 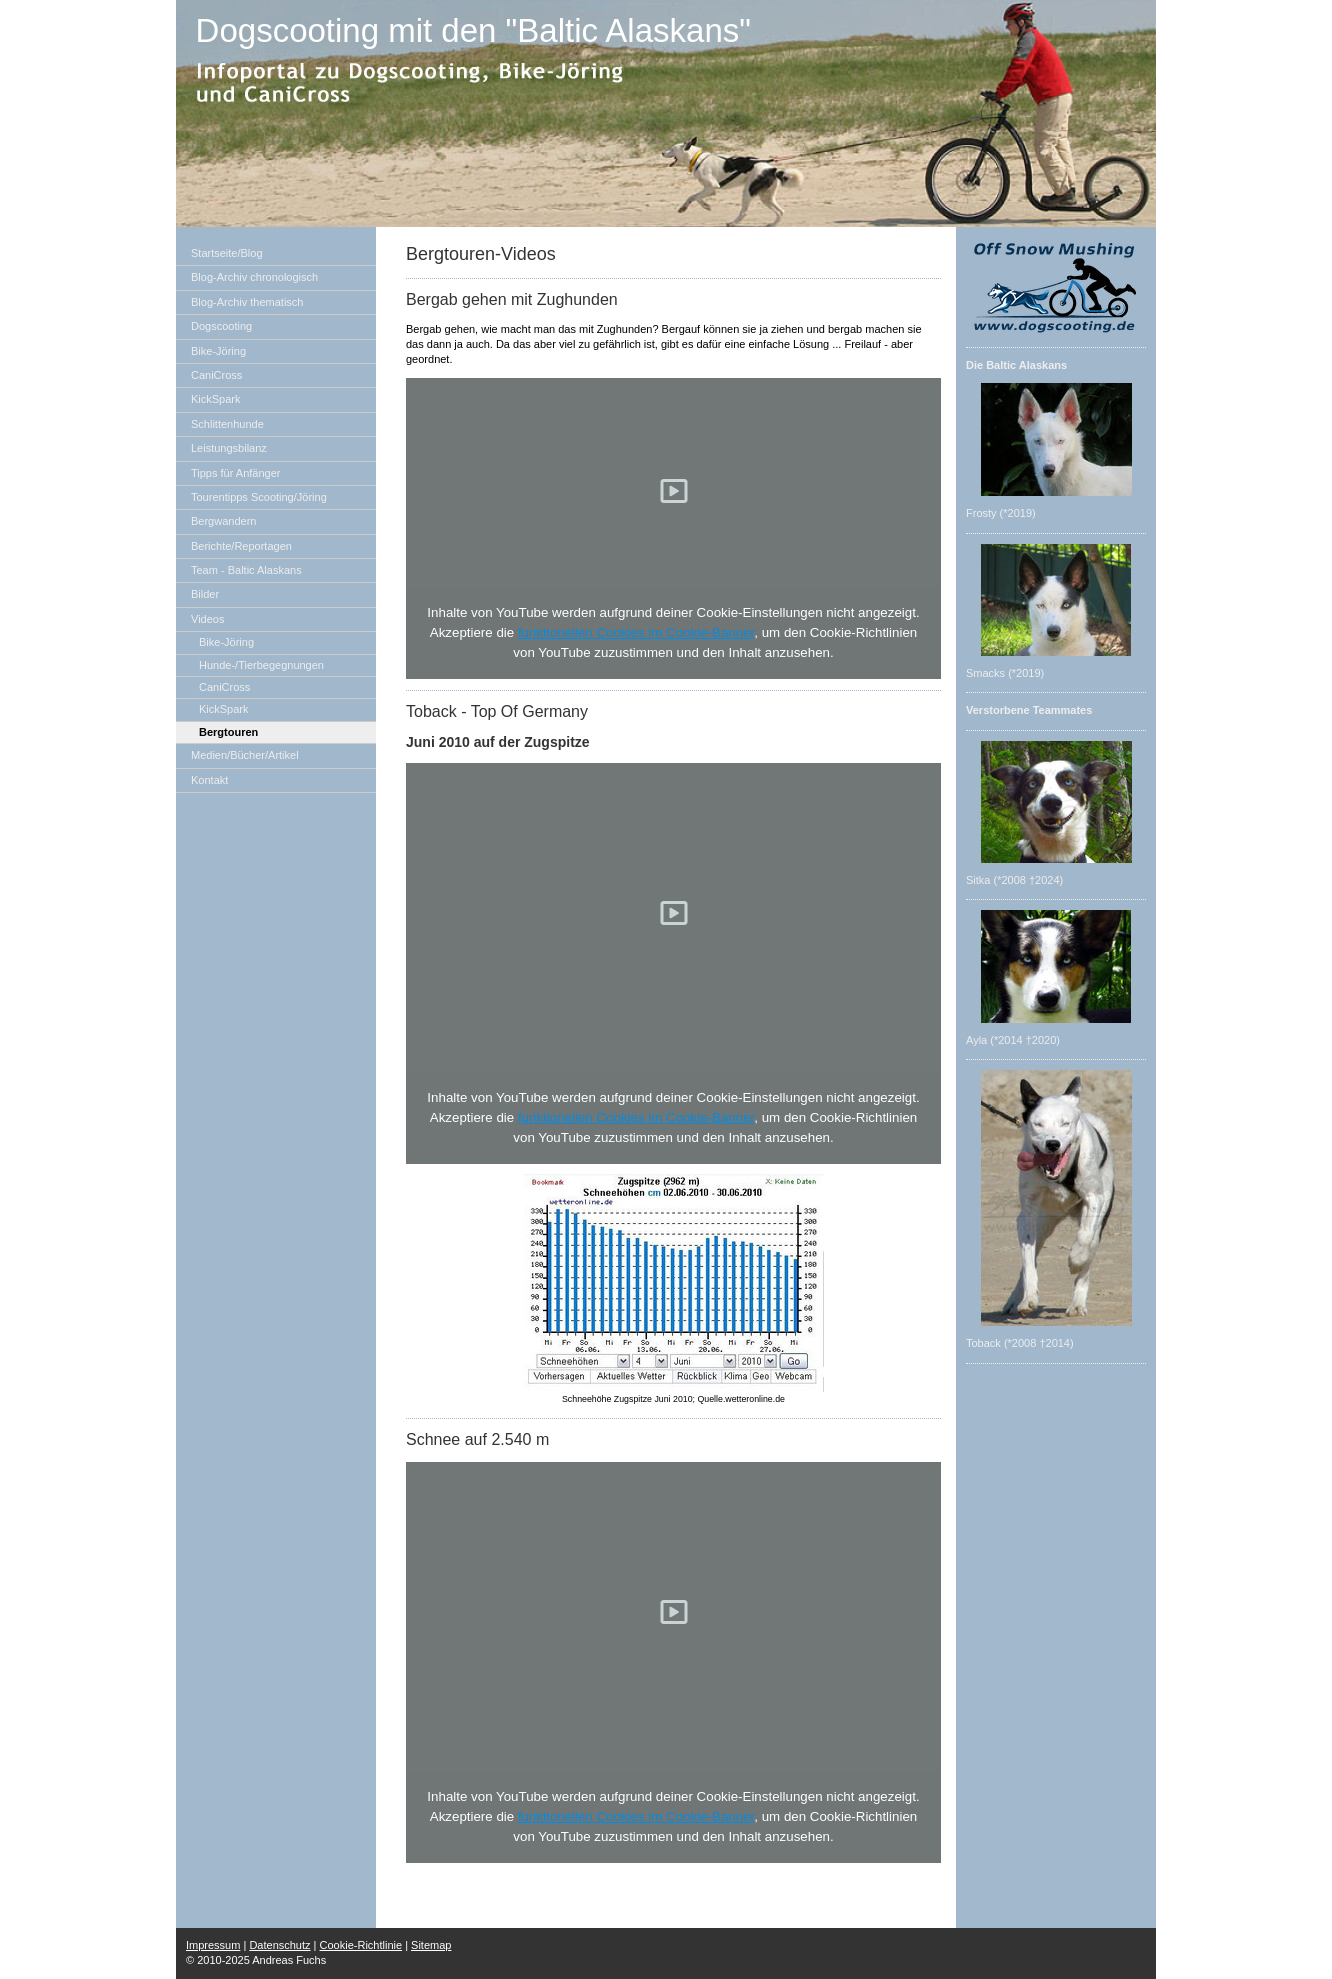 I want to click on Cookie-Richtlinie, so click(x=361, y=1945).